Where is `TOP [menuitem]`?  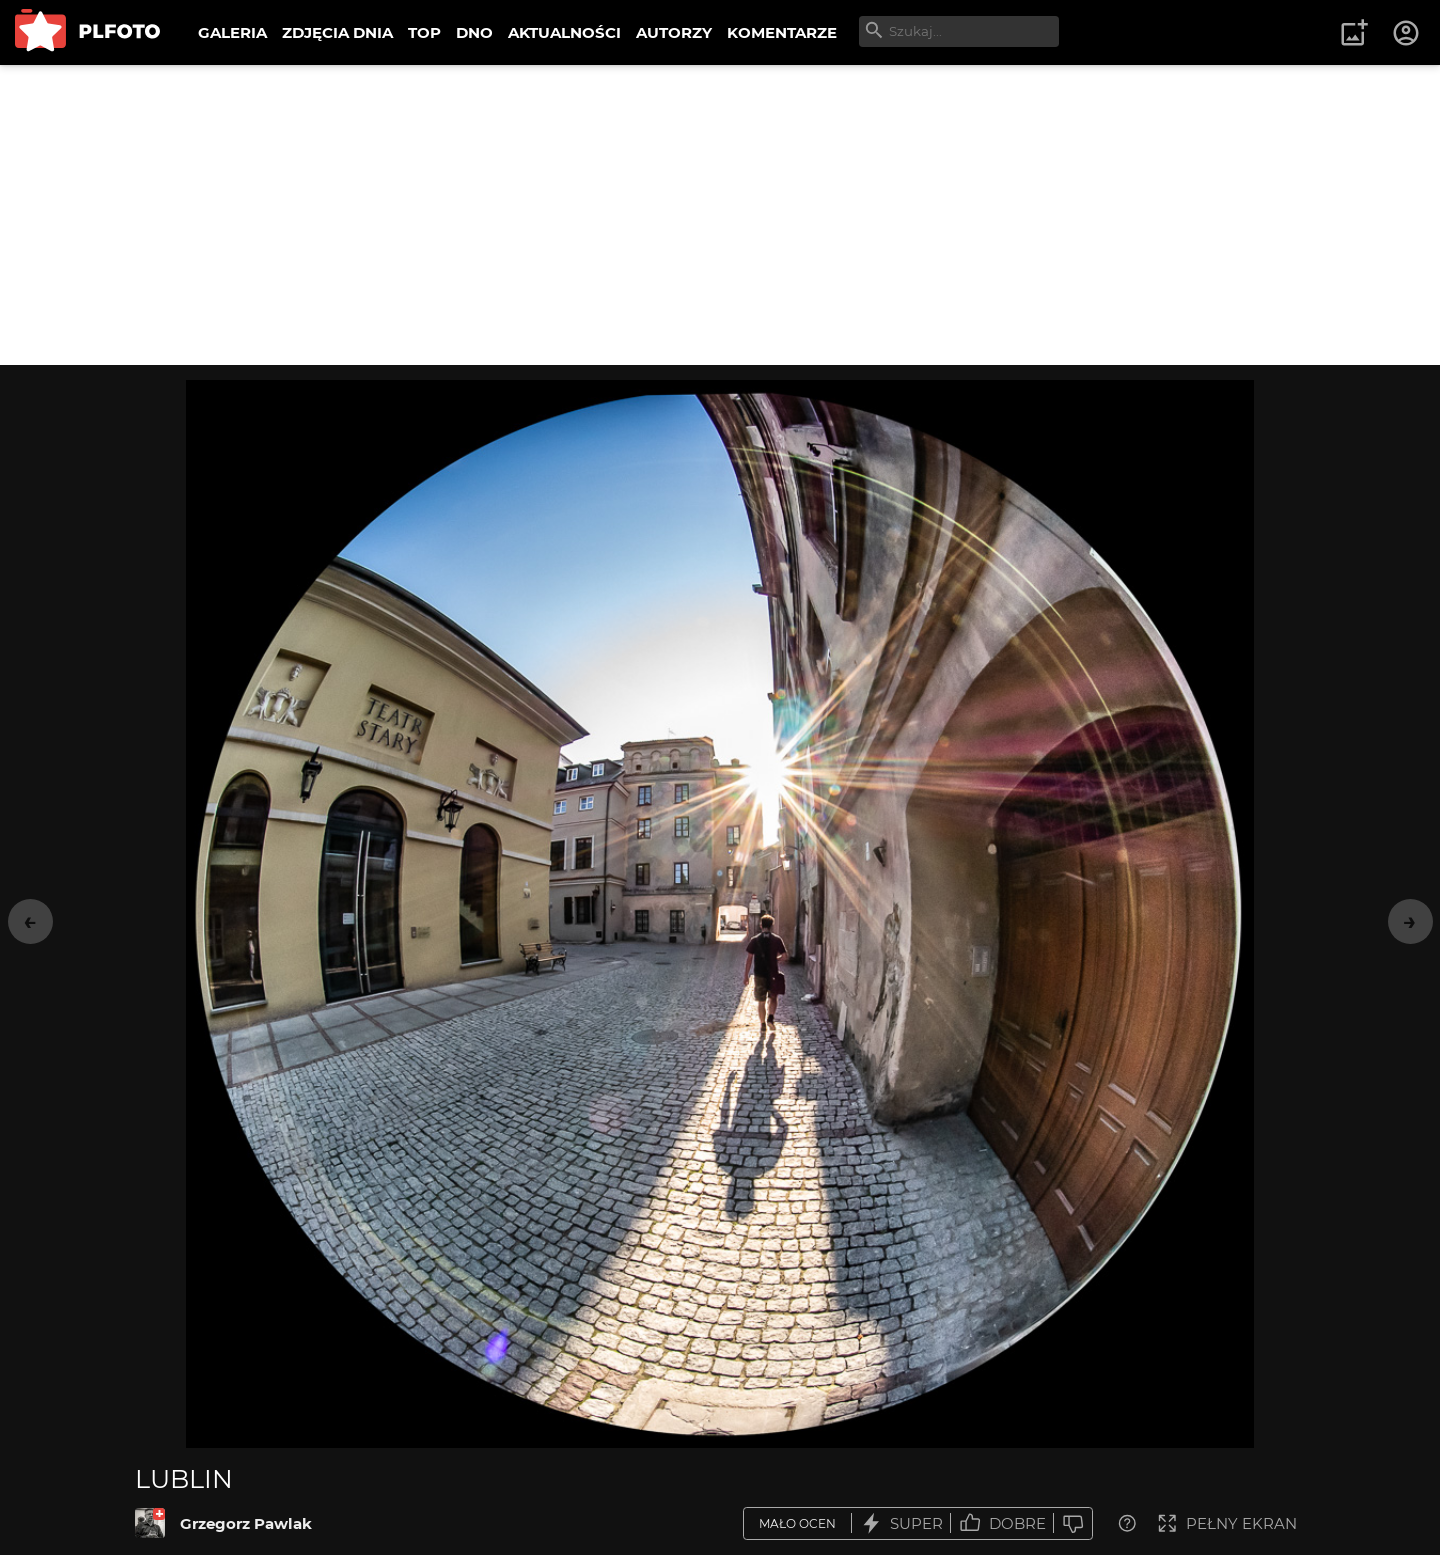 TOP [menuitem] is located at coordinates (424, 32).